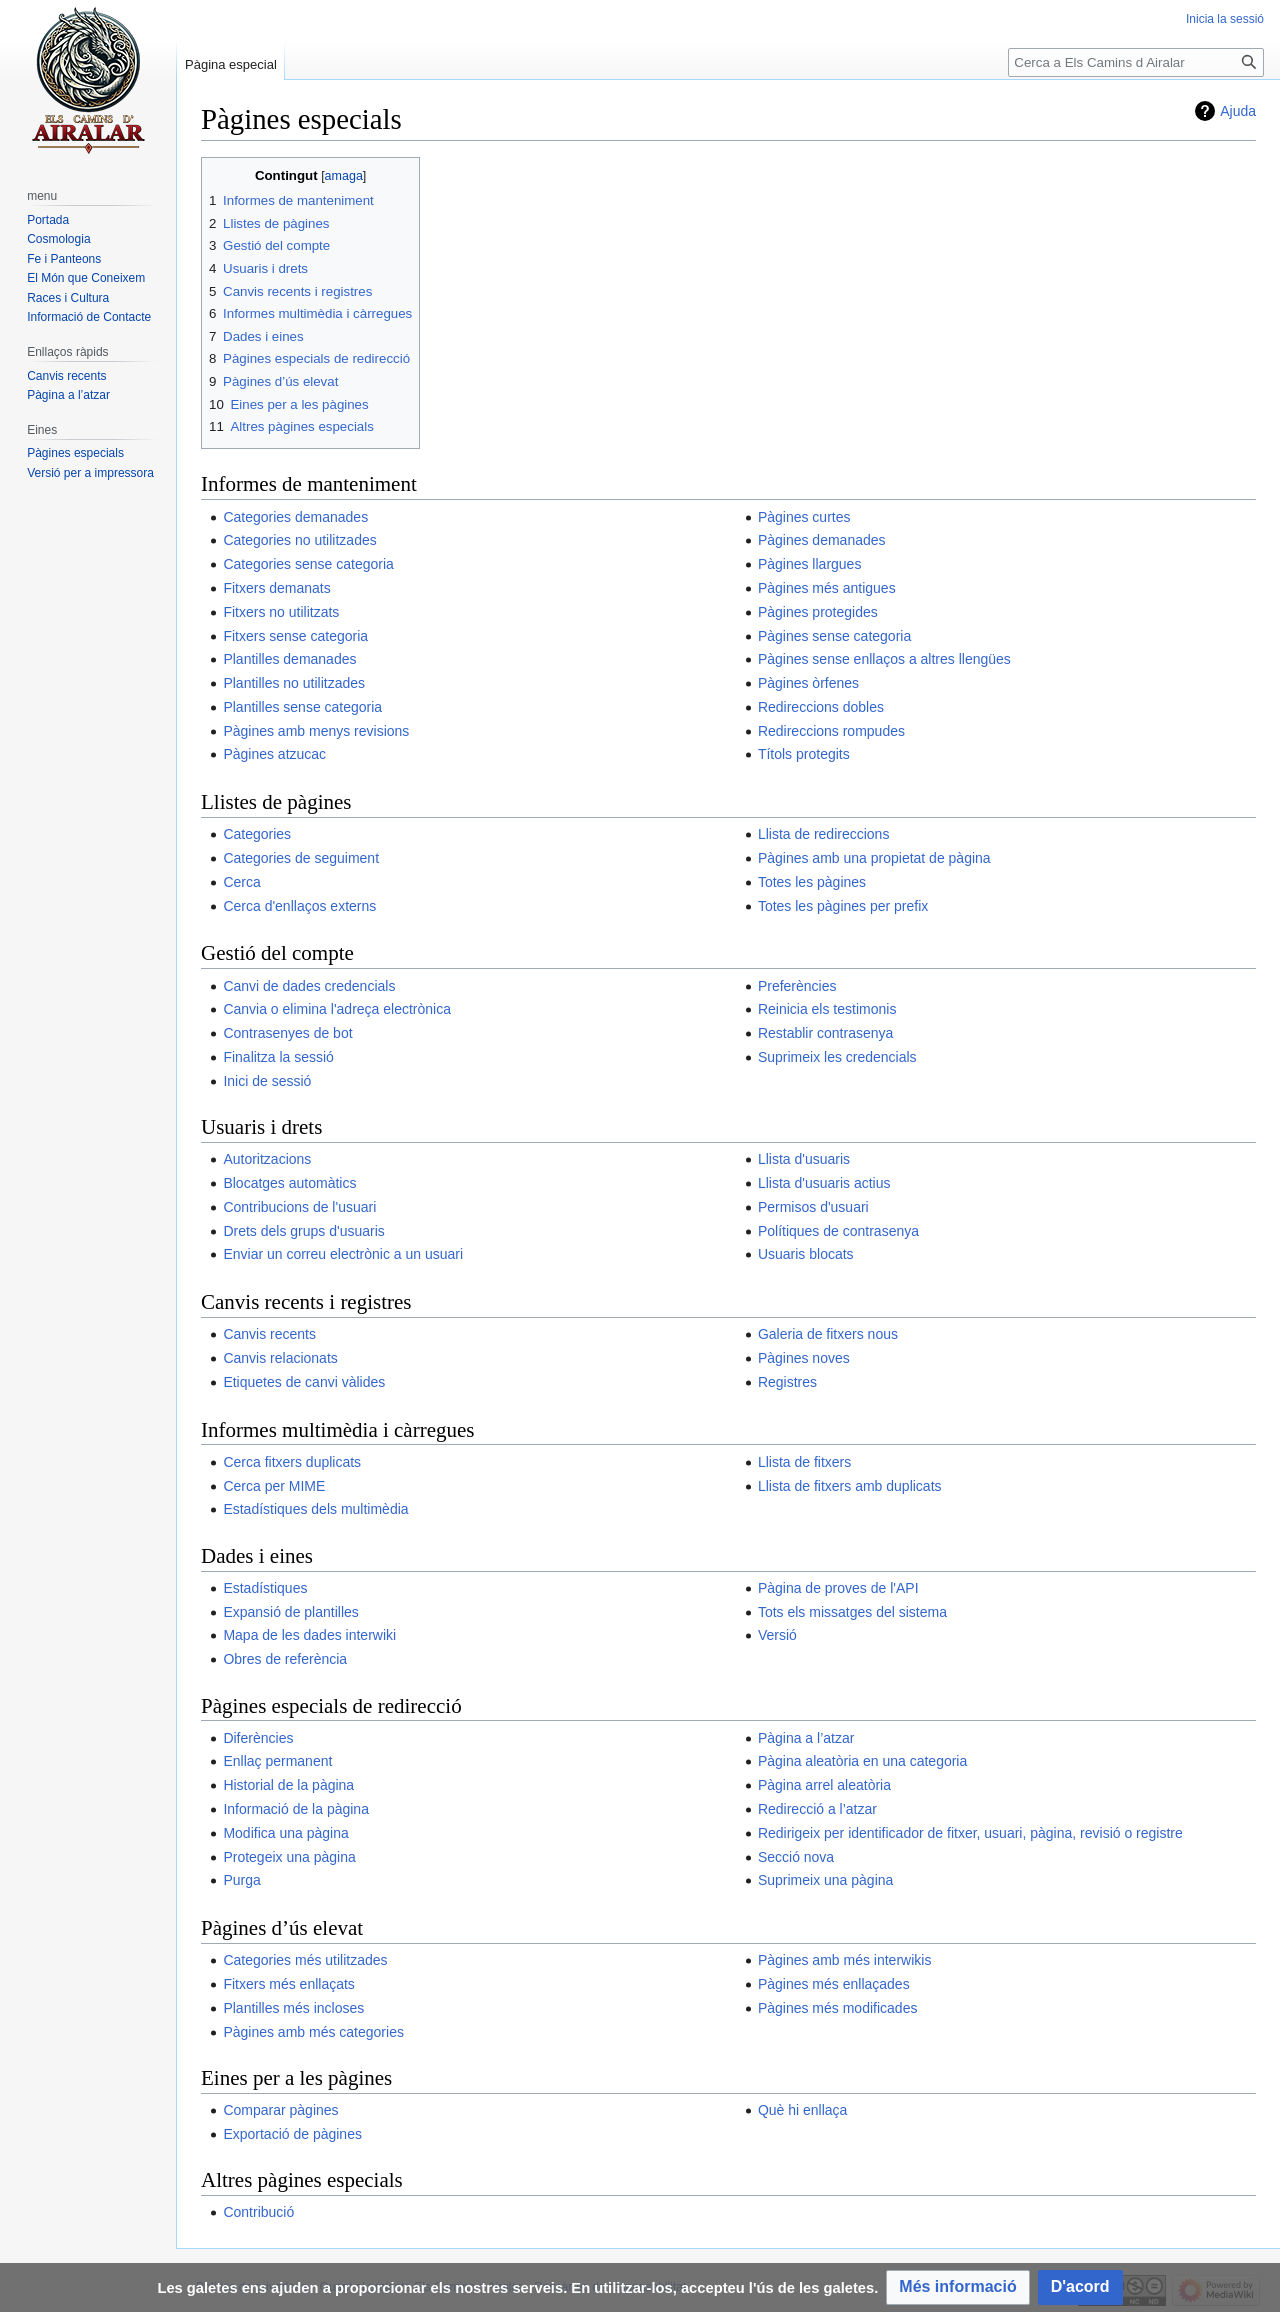 Image resolution: width=1280 pixels, height=2312 pixels. What do you see at coordinates (267, 1081) in the screenshot?
I see `Inici de sessió` at bounding box center [267, 1081].